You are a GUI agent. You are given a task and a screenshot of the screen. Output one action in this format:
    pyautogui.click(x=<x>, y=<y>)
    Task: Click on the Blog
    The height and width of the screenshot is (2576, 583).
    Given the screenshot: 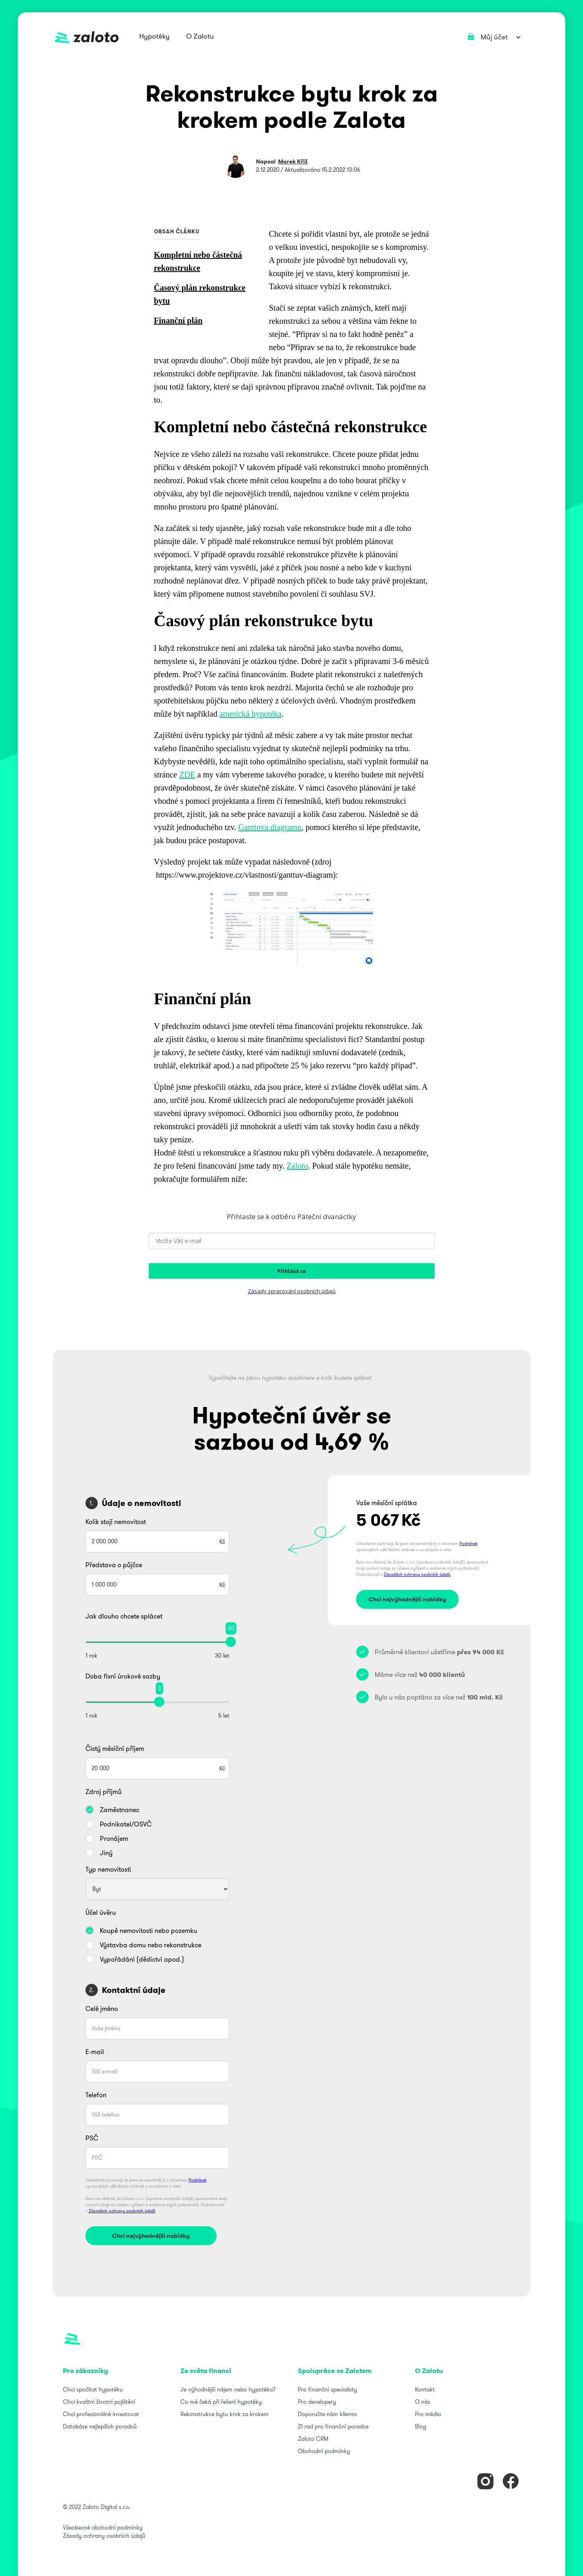 What is the action you would take?
    pyautogui.click(x=420, y=2426)
    